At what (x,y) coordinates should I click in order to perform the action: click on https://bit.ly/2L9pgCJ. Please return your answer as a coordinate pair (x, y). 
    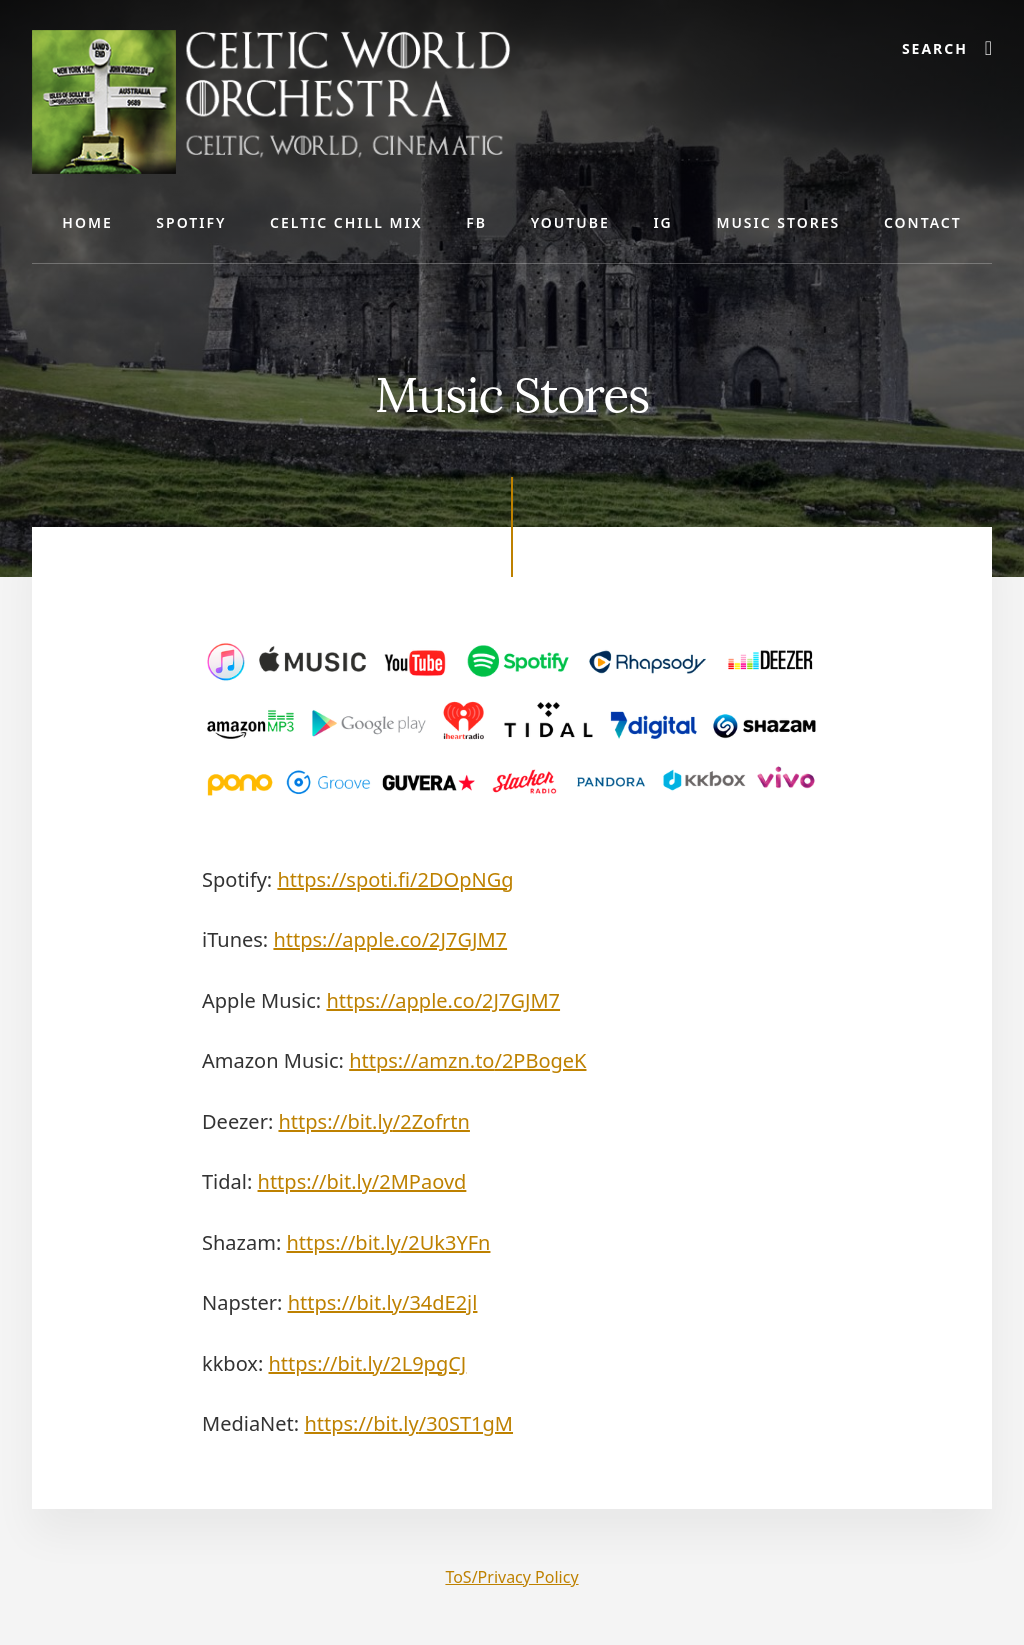
    Looking at the image, I should click on (368, 1363).